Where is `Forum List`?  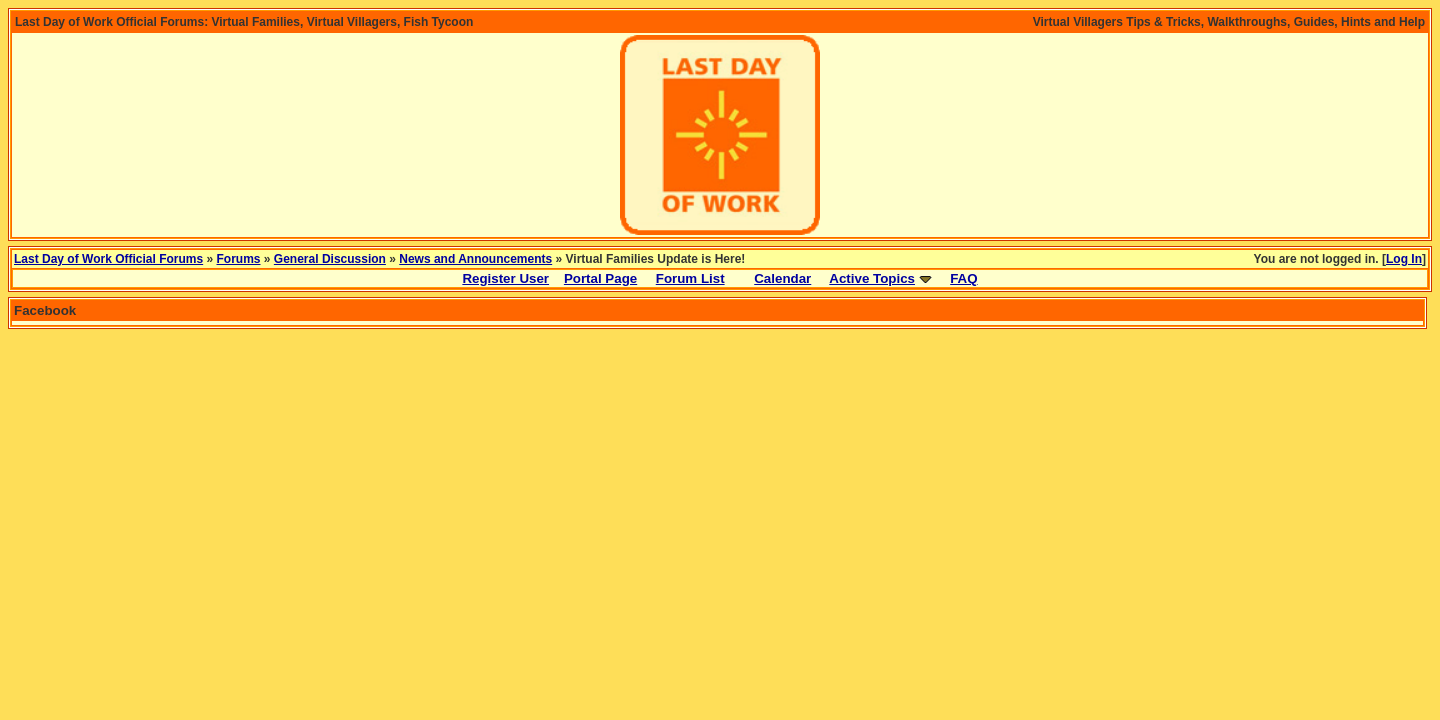 Forum List is located at coordinates (690, 278).